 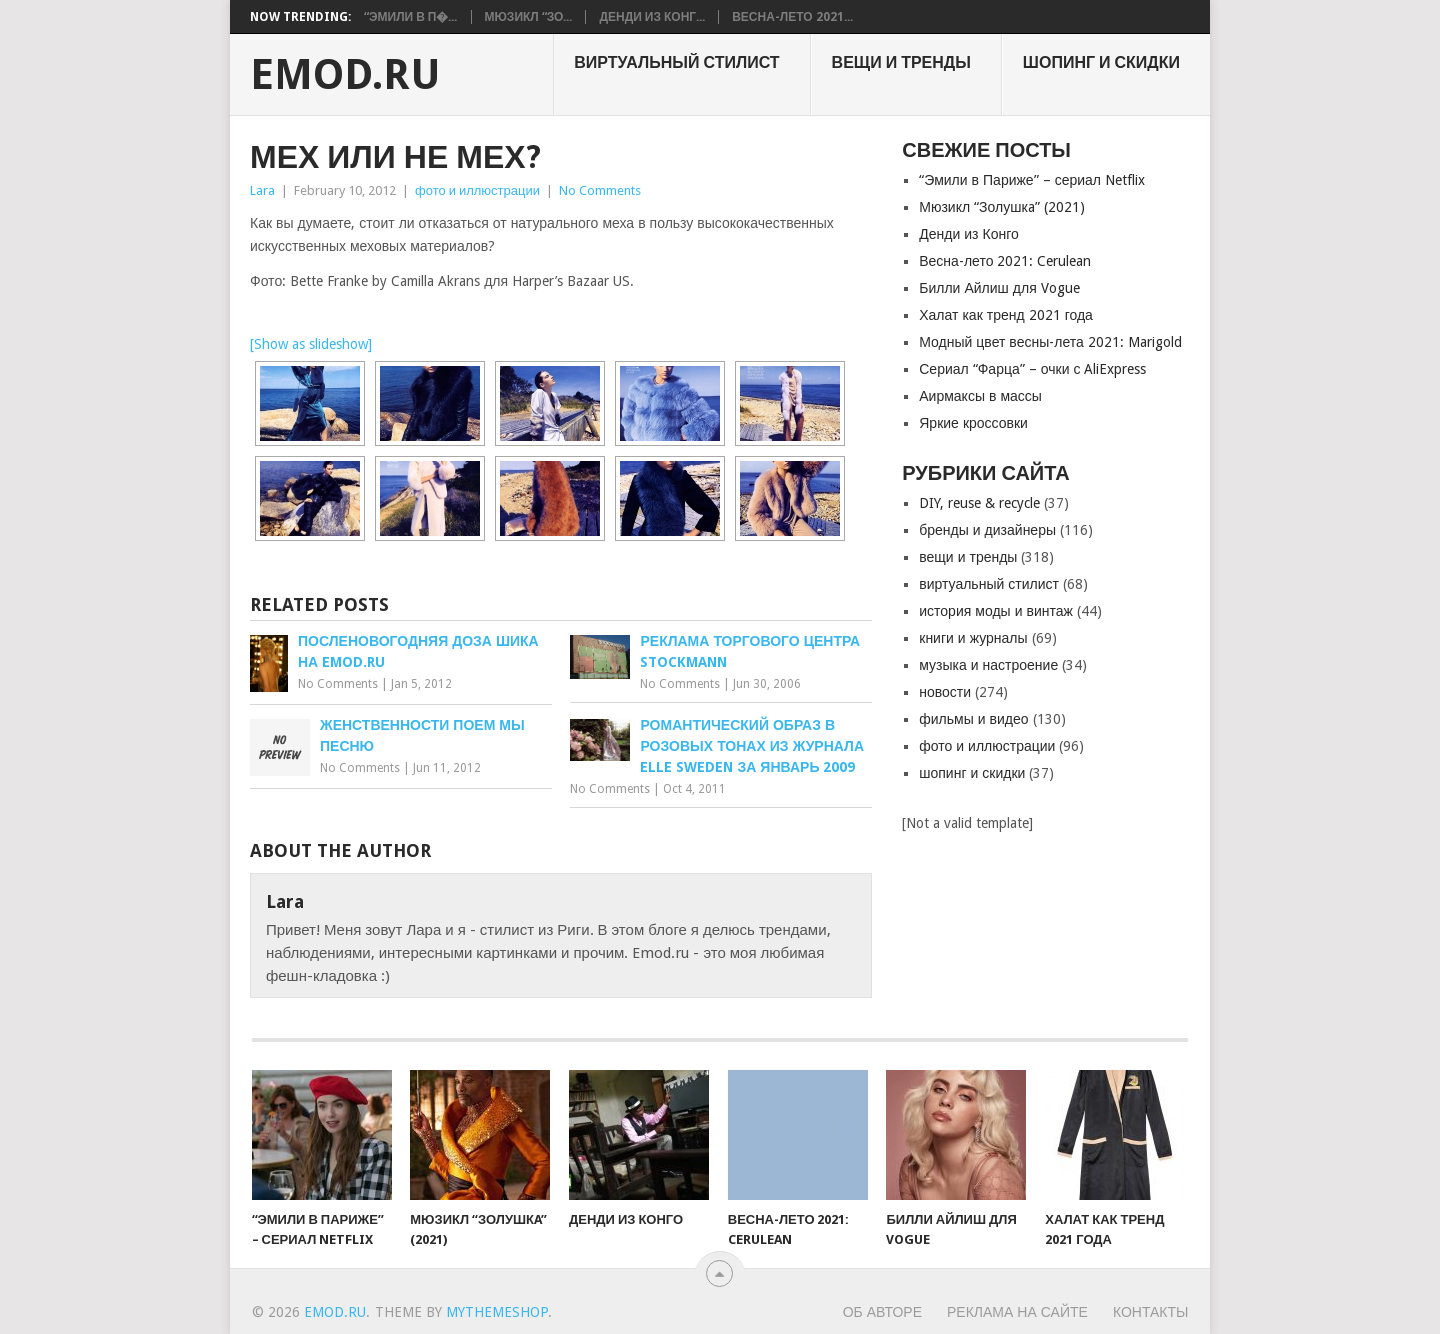 I want to click on Реклама на сайте, so click(x=1017, y=1312).